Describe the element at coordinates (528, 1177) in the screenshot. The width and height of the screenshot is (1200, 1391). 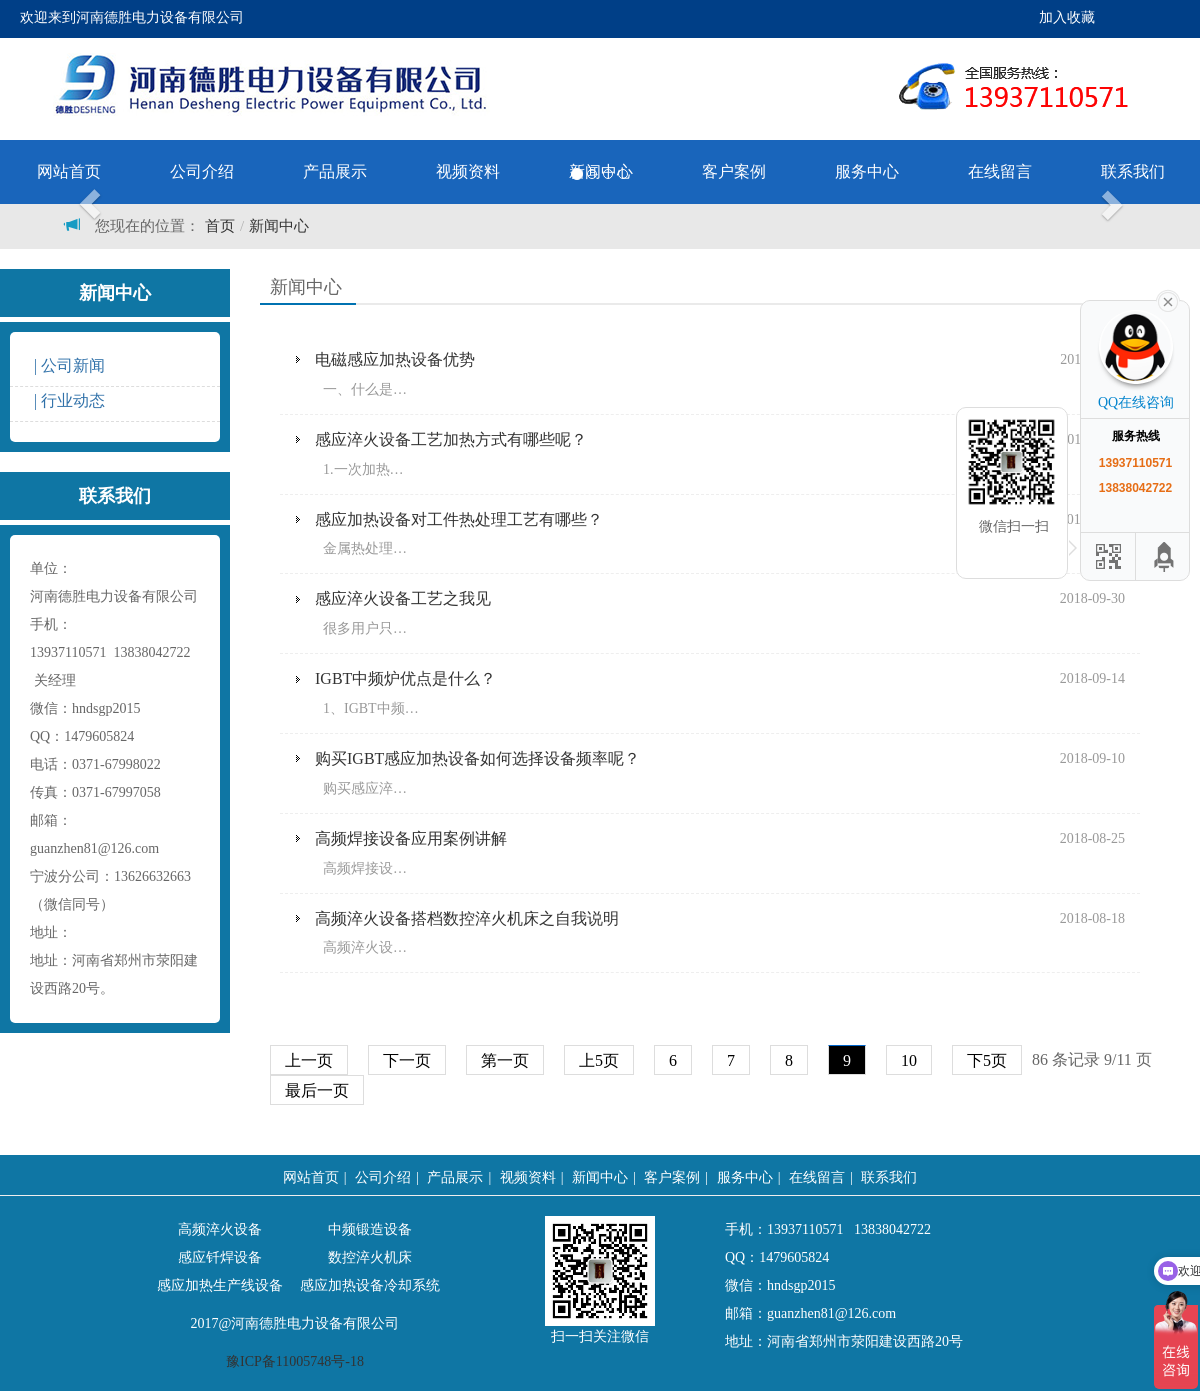
I see `视频资料` at that location.